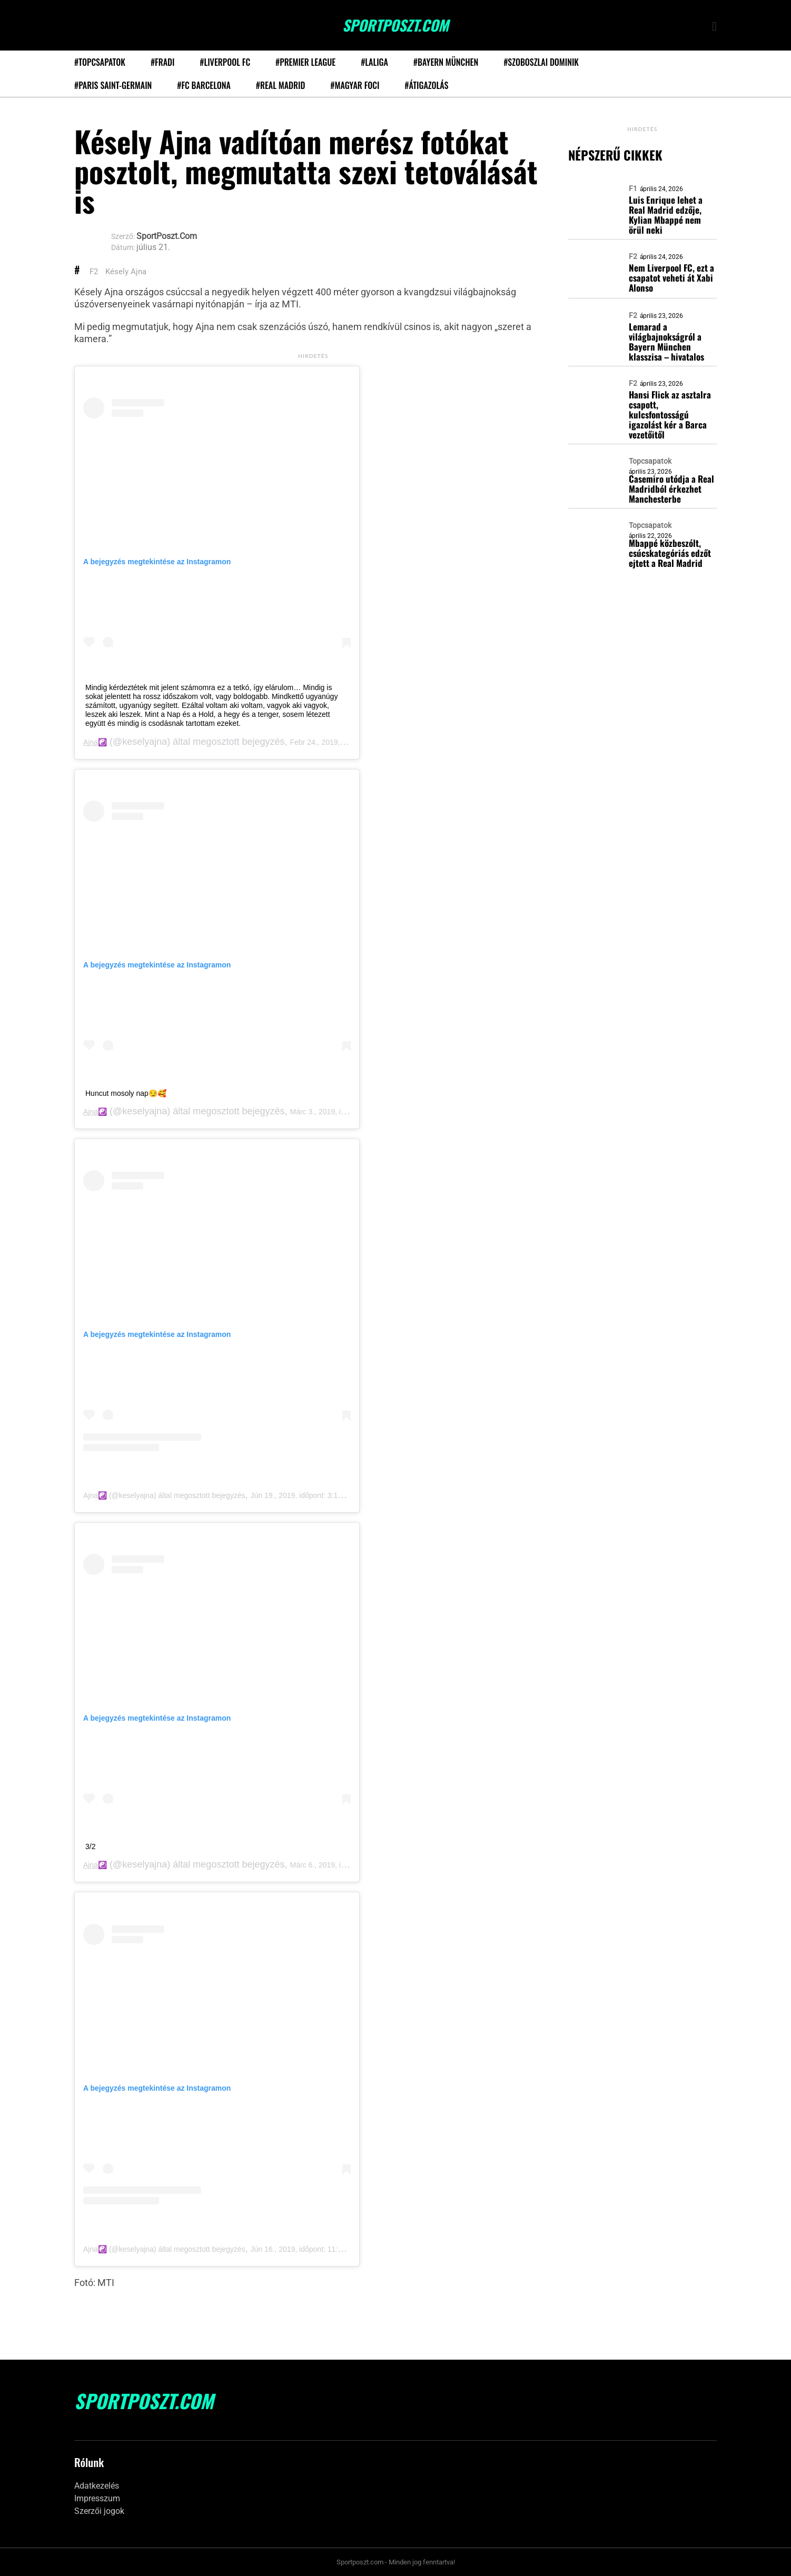 This screenshot has height=2576, width=791. What do you see at coordinates (445, 62) in the screenshot?
I see `#Bayern München` at bounding box center [445, 62].